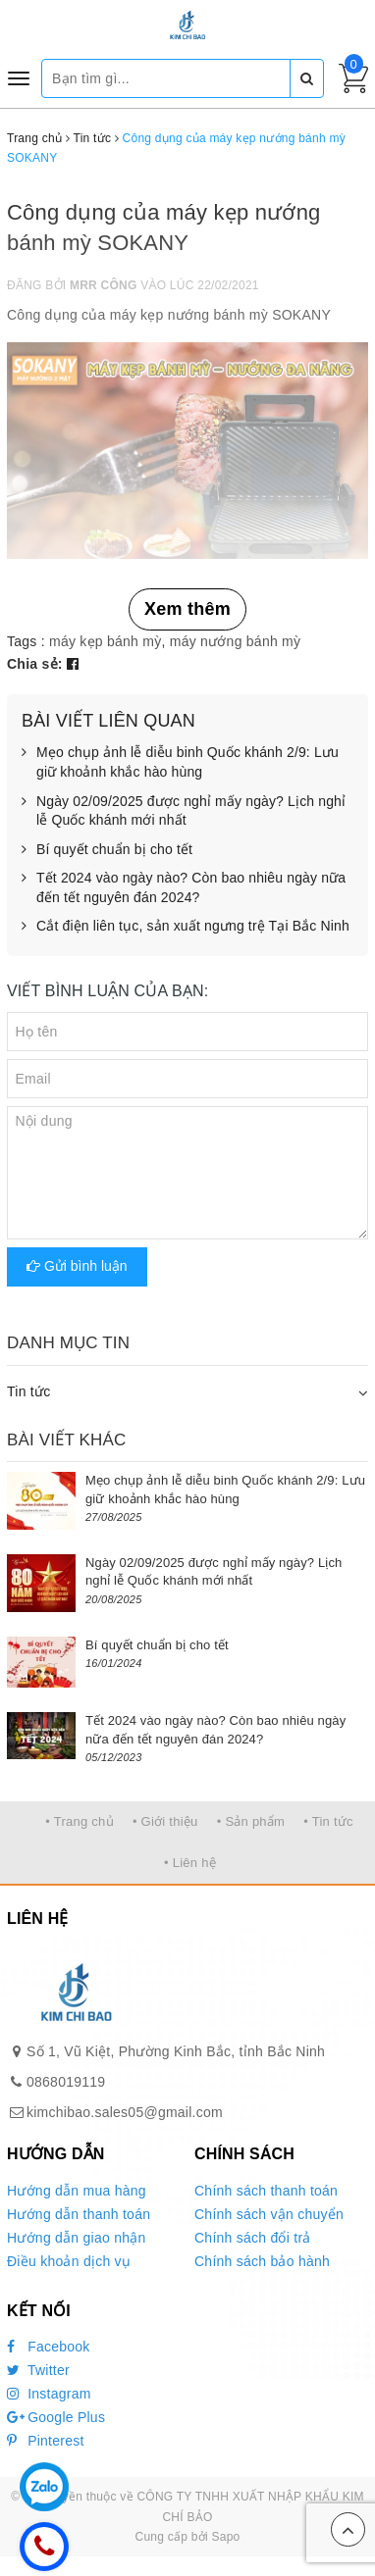  I want to click on Tin tức, so click(28, 1391).